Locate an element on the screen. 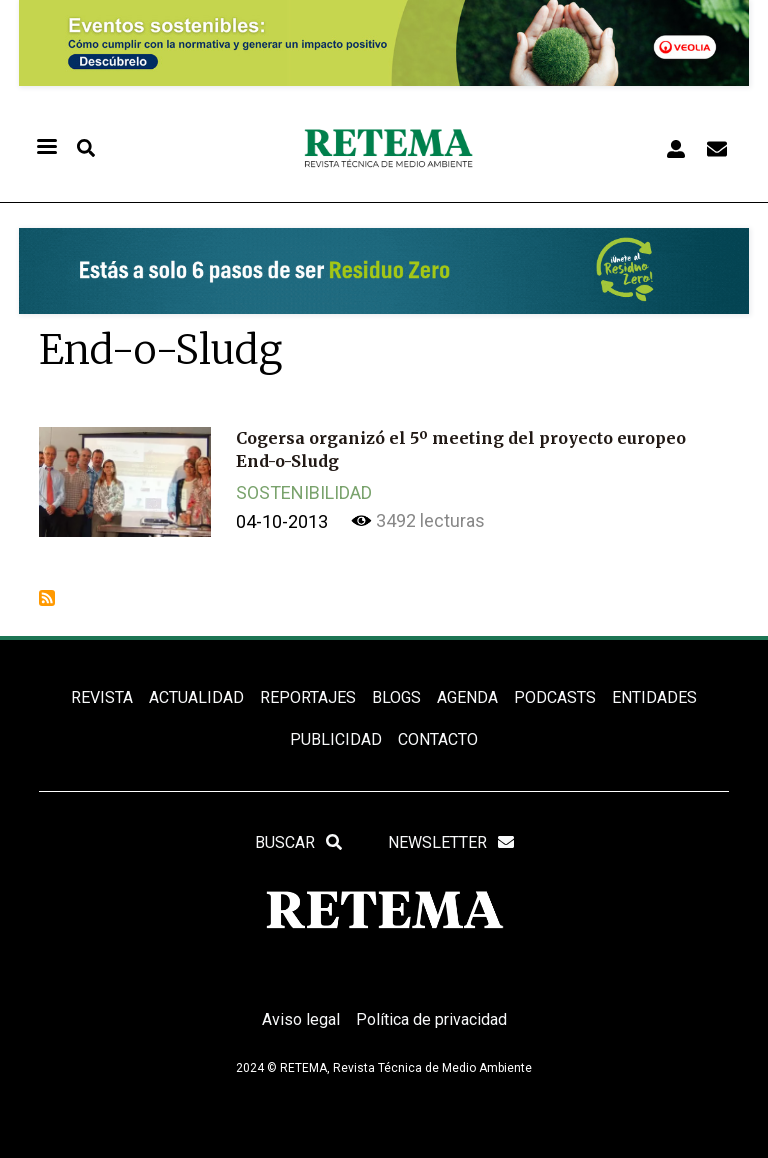  Contacto is located at coordinates (438, 739).